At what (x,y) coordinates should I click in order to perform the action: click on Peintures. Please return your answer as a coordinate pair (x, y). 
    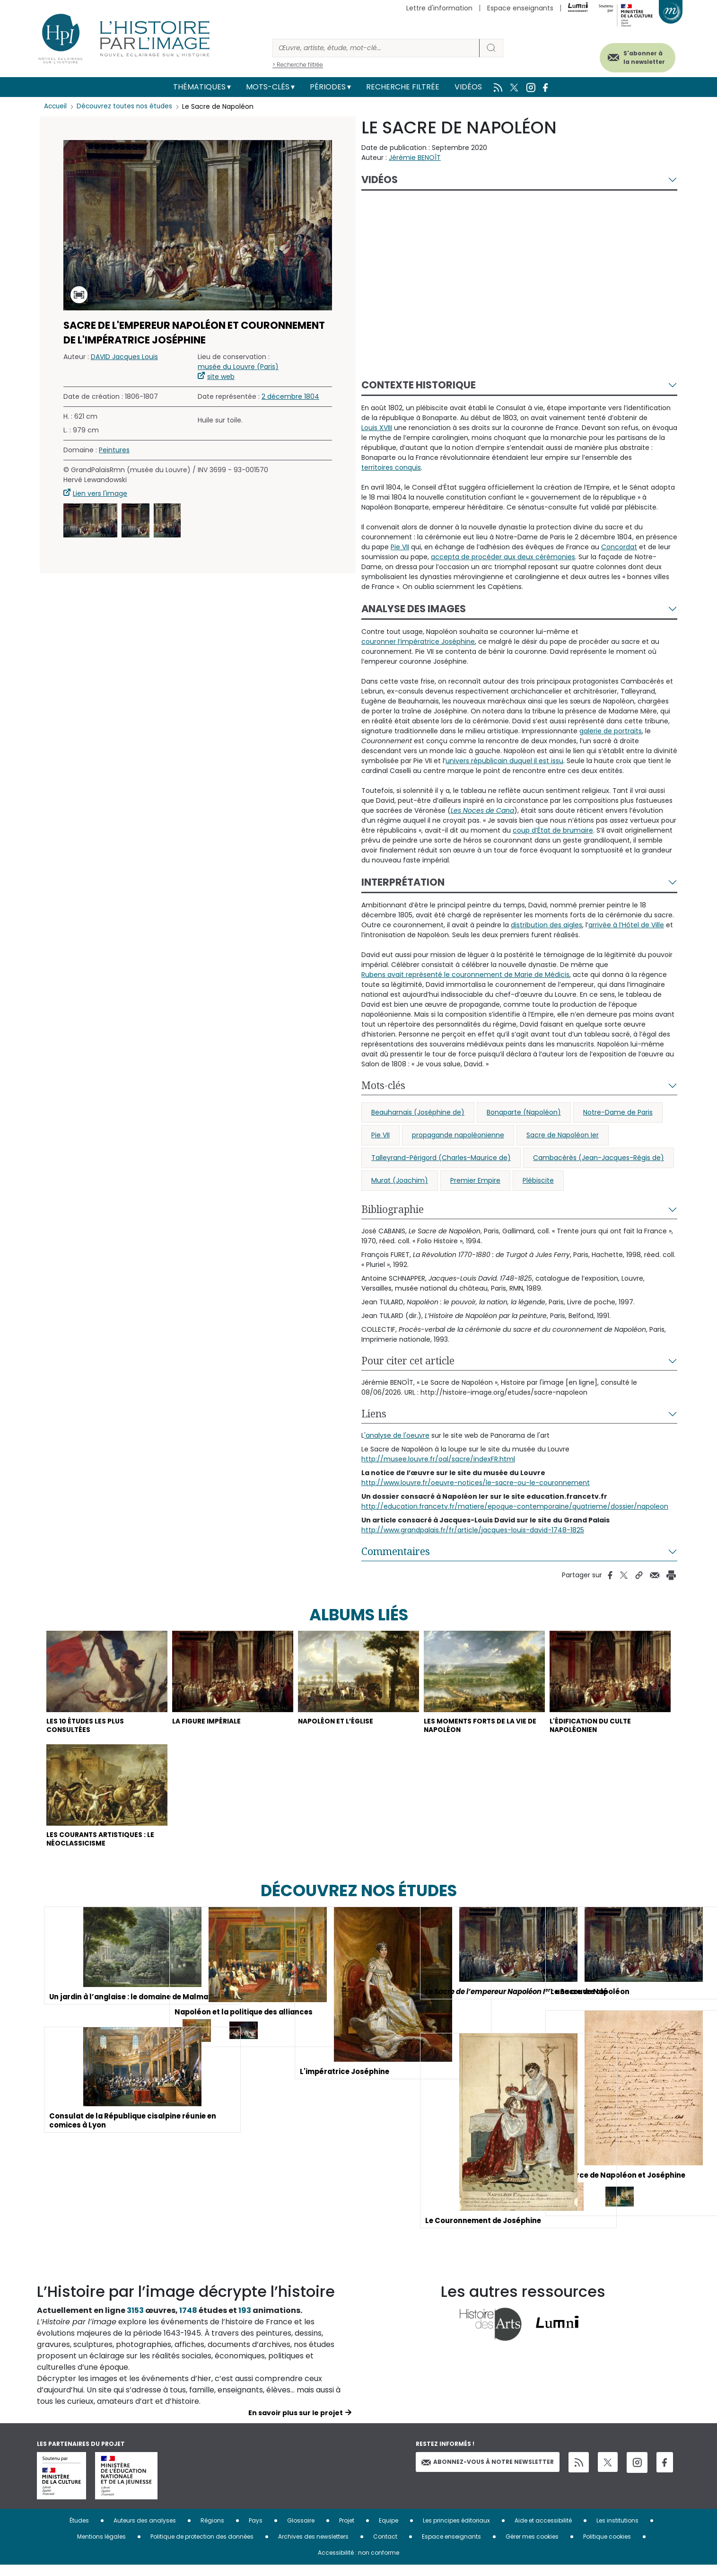
    Looking at the image, I should click on (114, 450).